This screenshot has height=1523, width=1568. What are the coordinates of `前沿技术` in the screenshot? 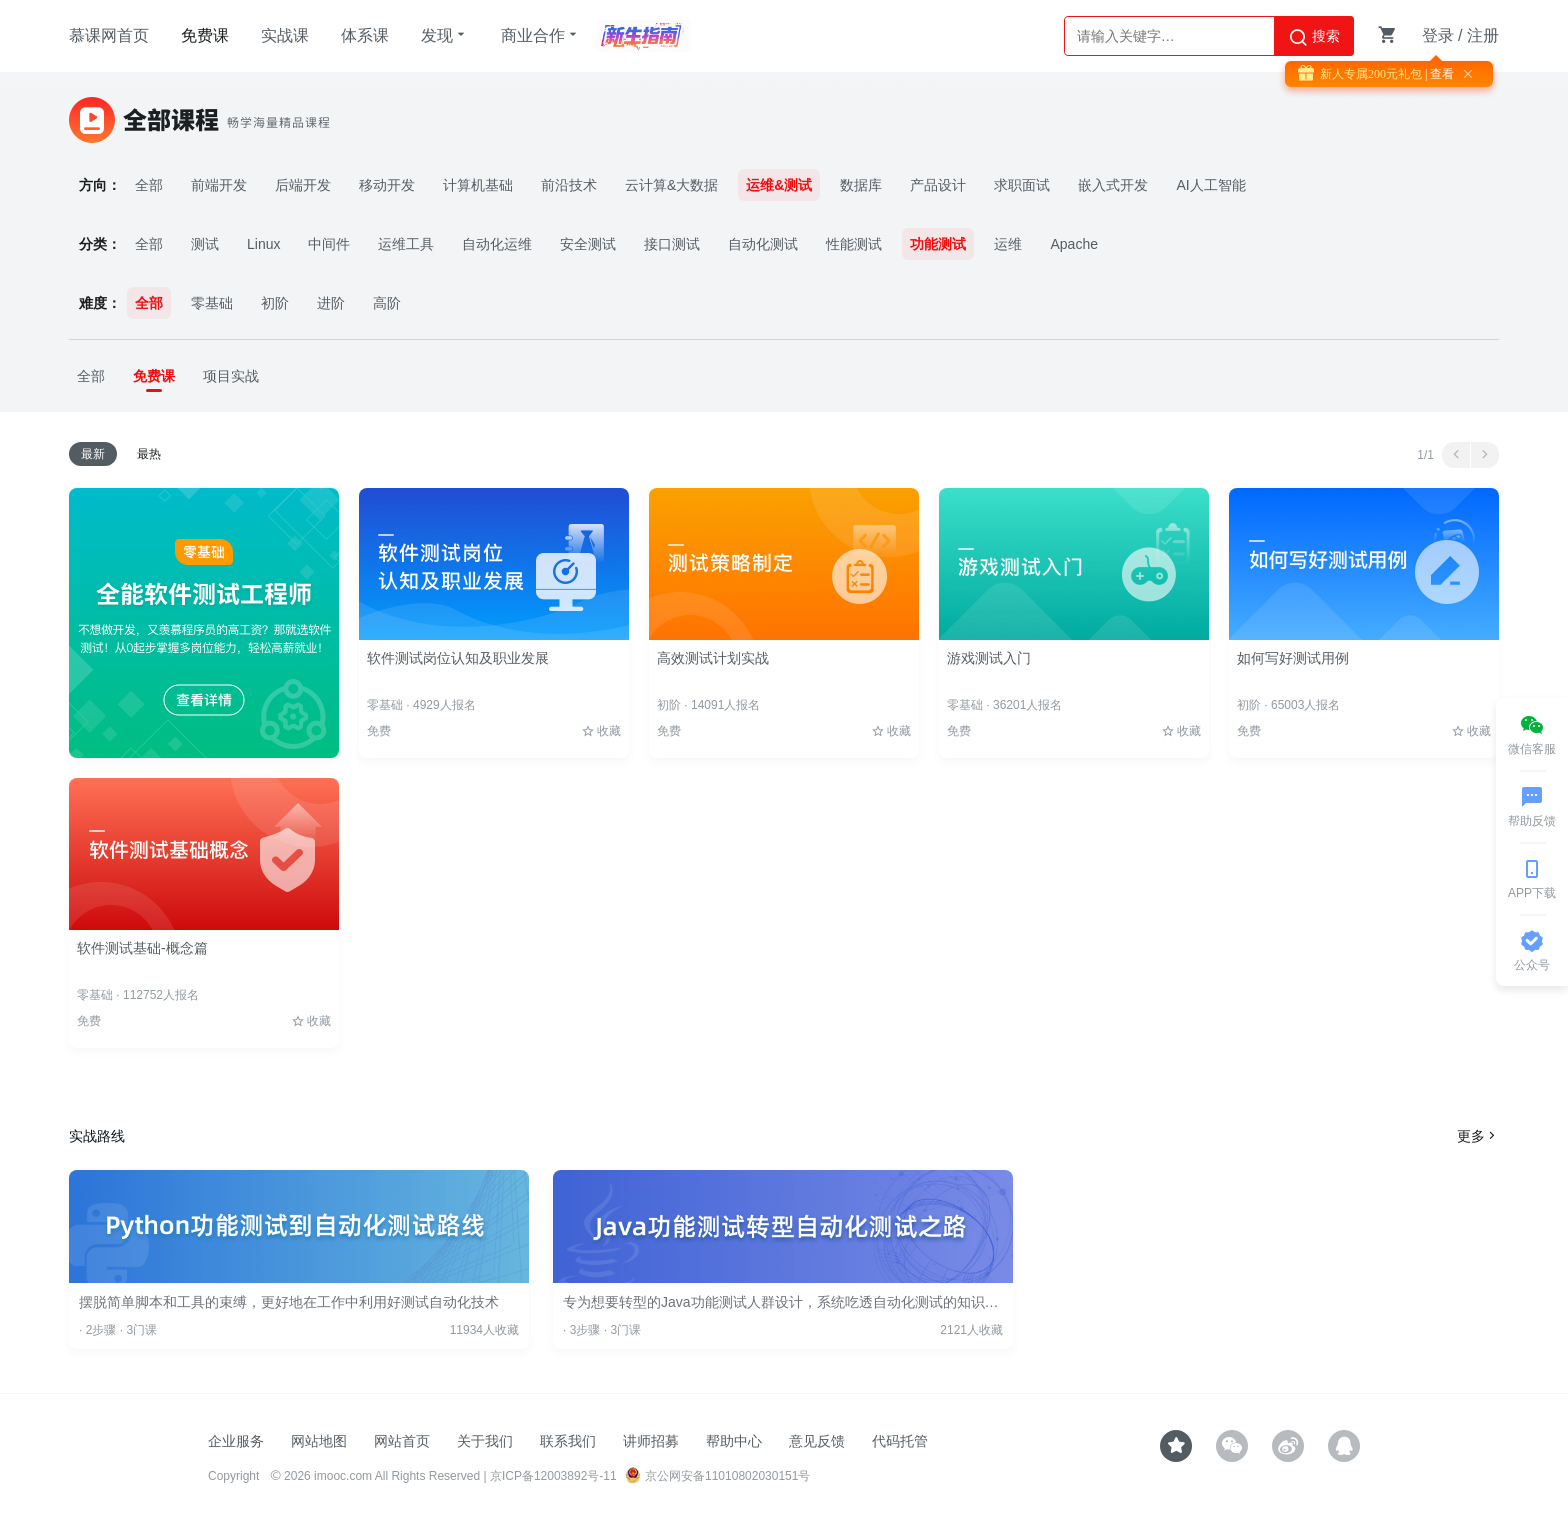 It's located at (569, 185).